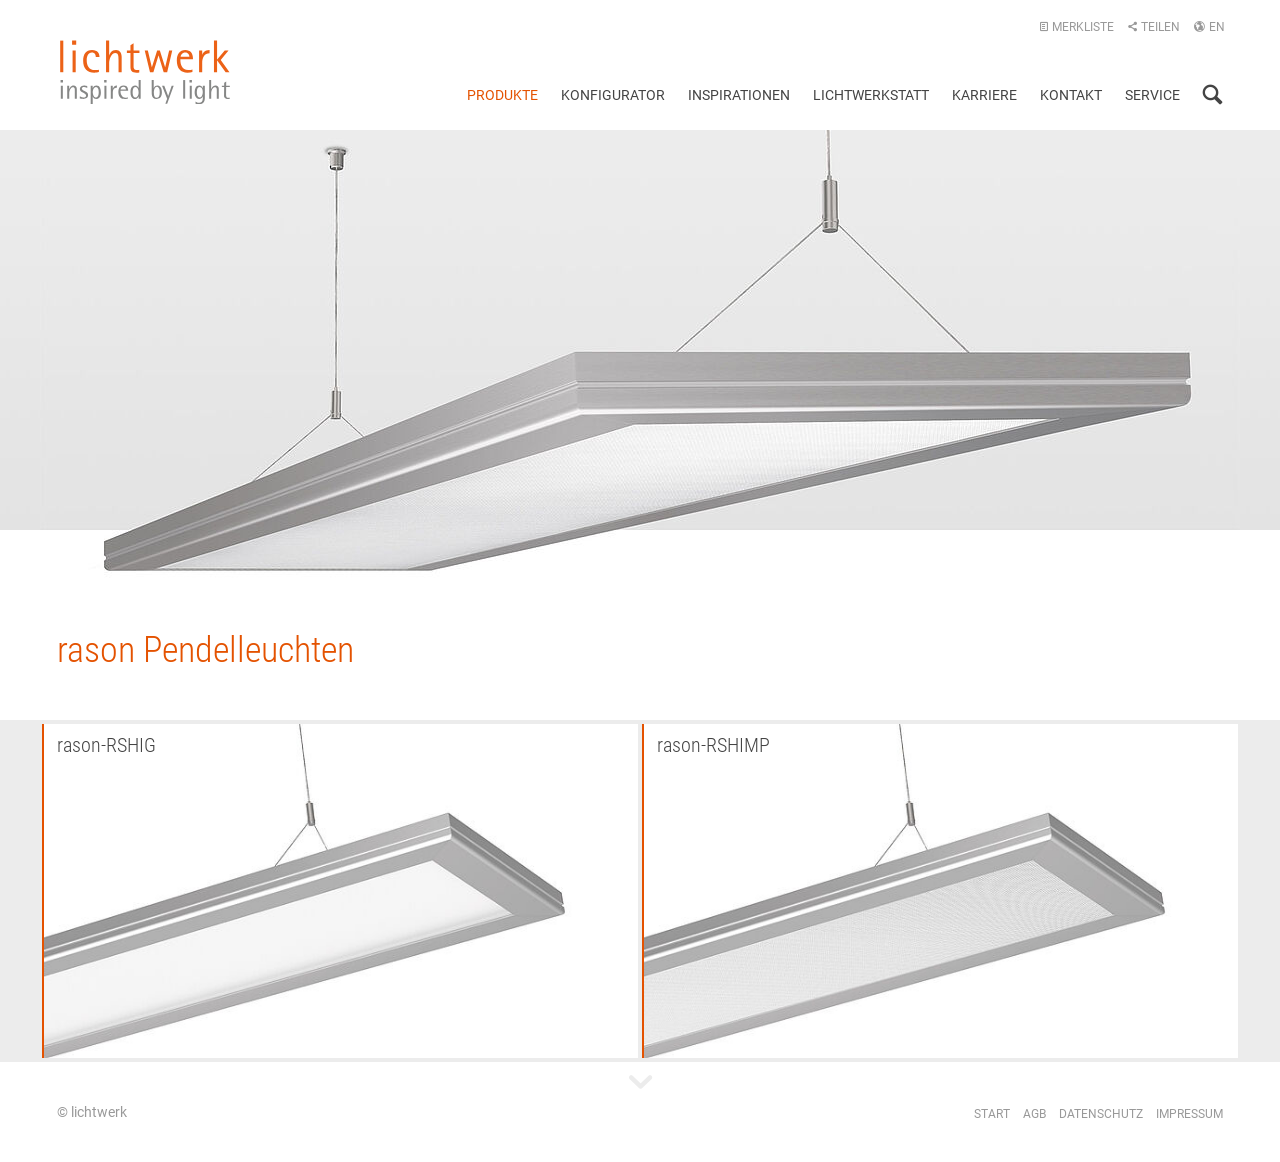 Image resolution: width=1280 pixels, height=1162 pixels. I want to click on Impressum, so click(1189, 1114).